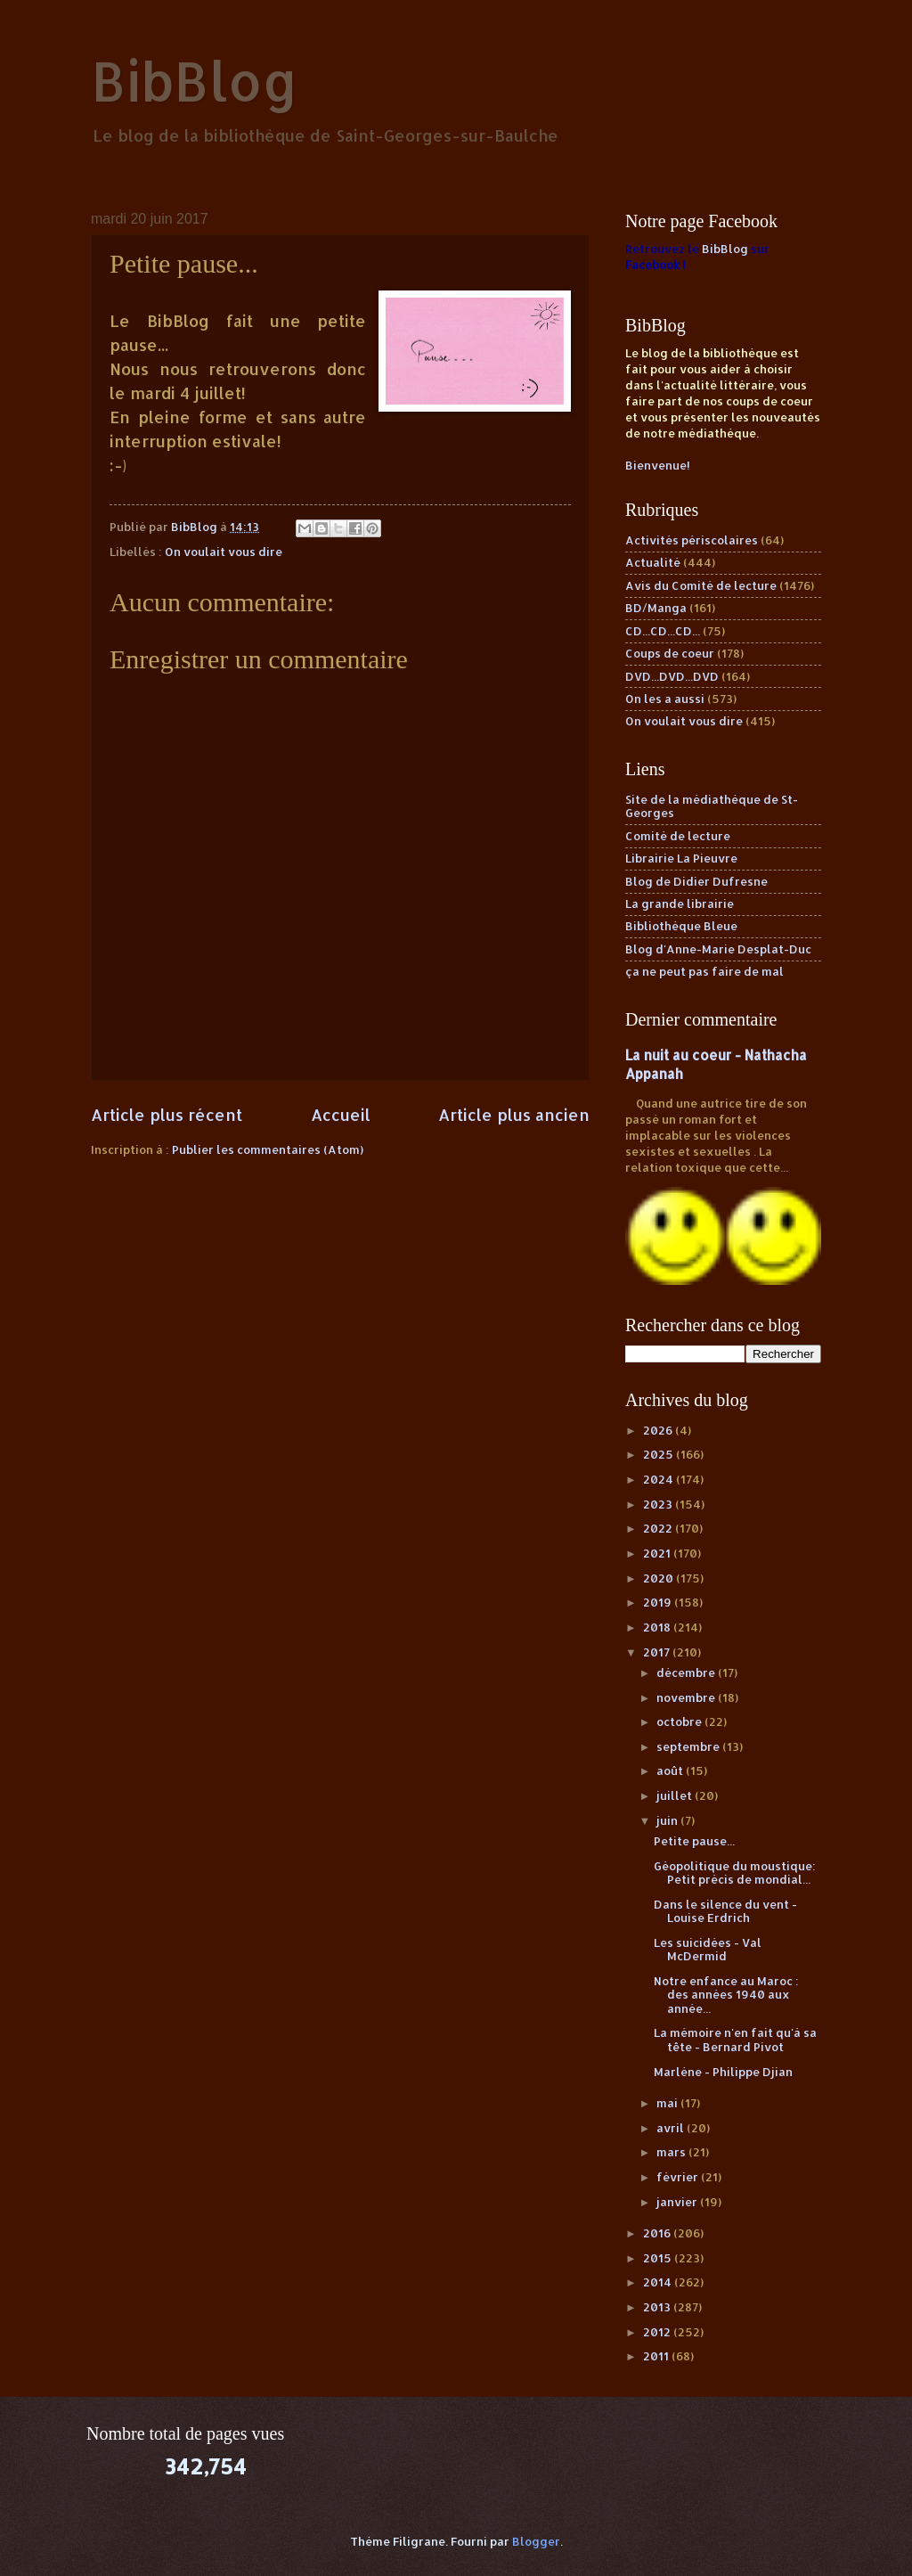 This screenshot has height=2576, width=912. Describe the element at coordinates (671, 2128) in the screenshot. I see `avril` at that location.